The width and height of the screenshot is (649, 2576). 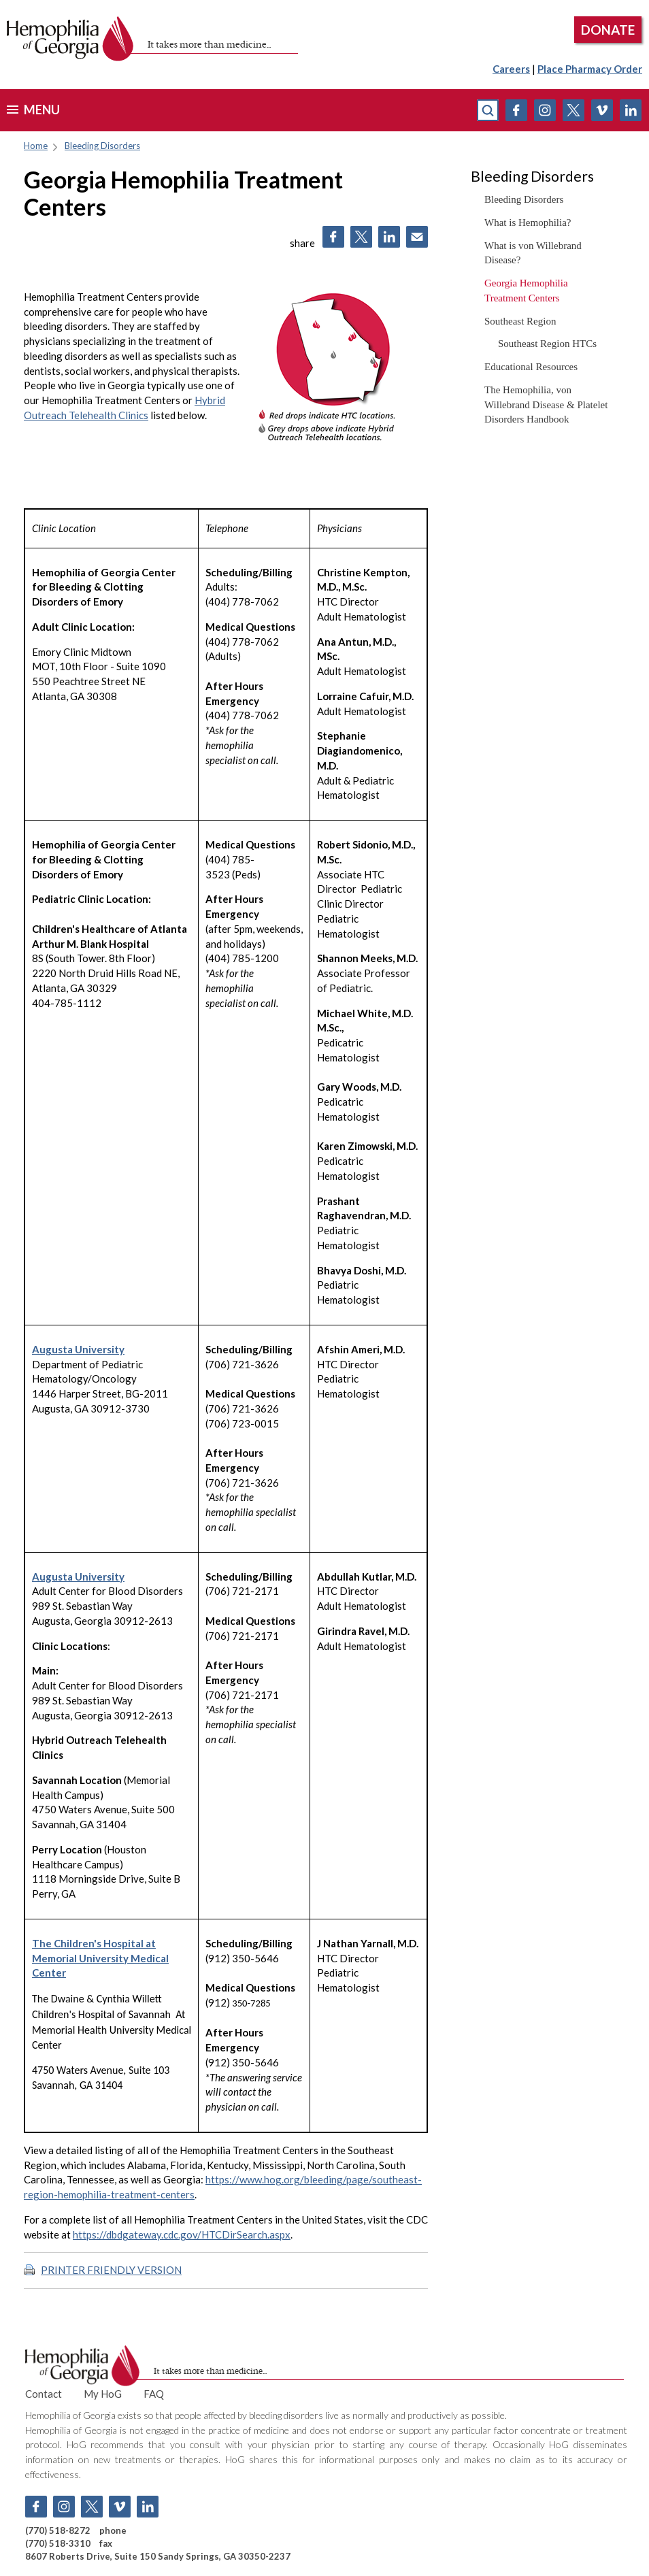 What do you see at coordinates (102, 145) in the screenshot?
I see `Bleeding Disorders` at bounding box center [102, 145].